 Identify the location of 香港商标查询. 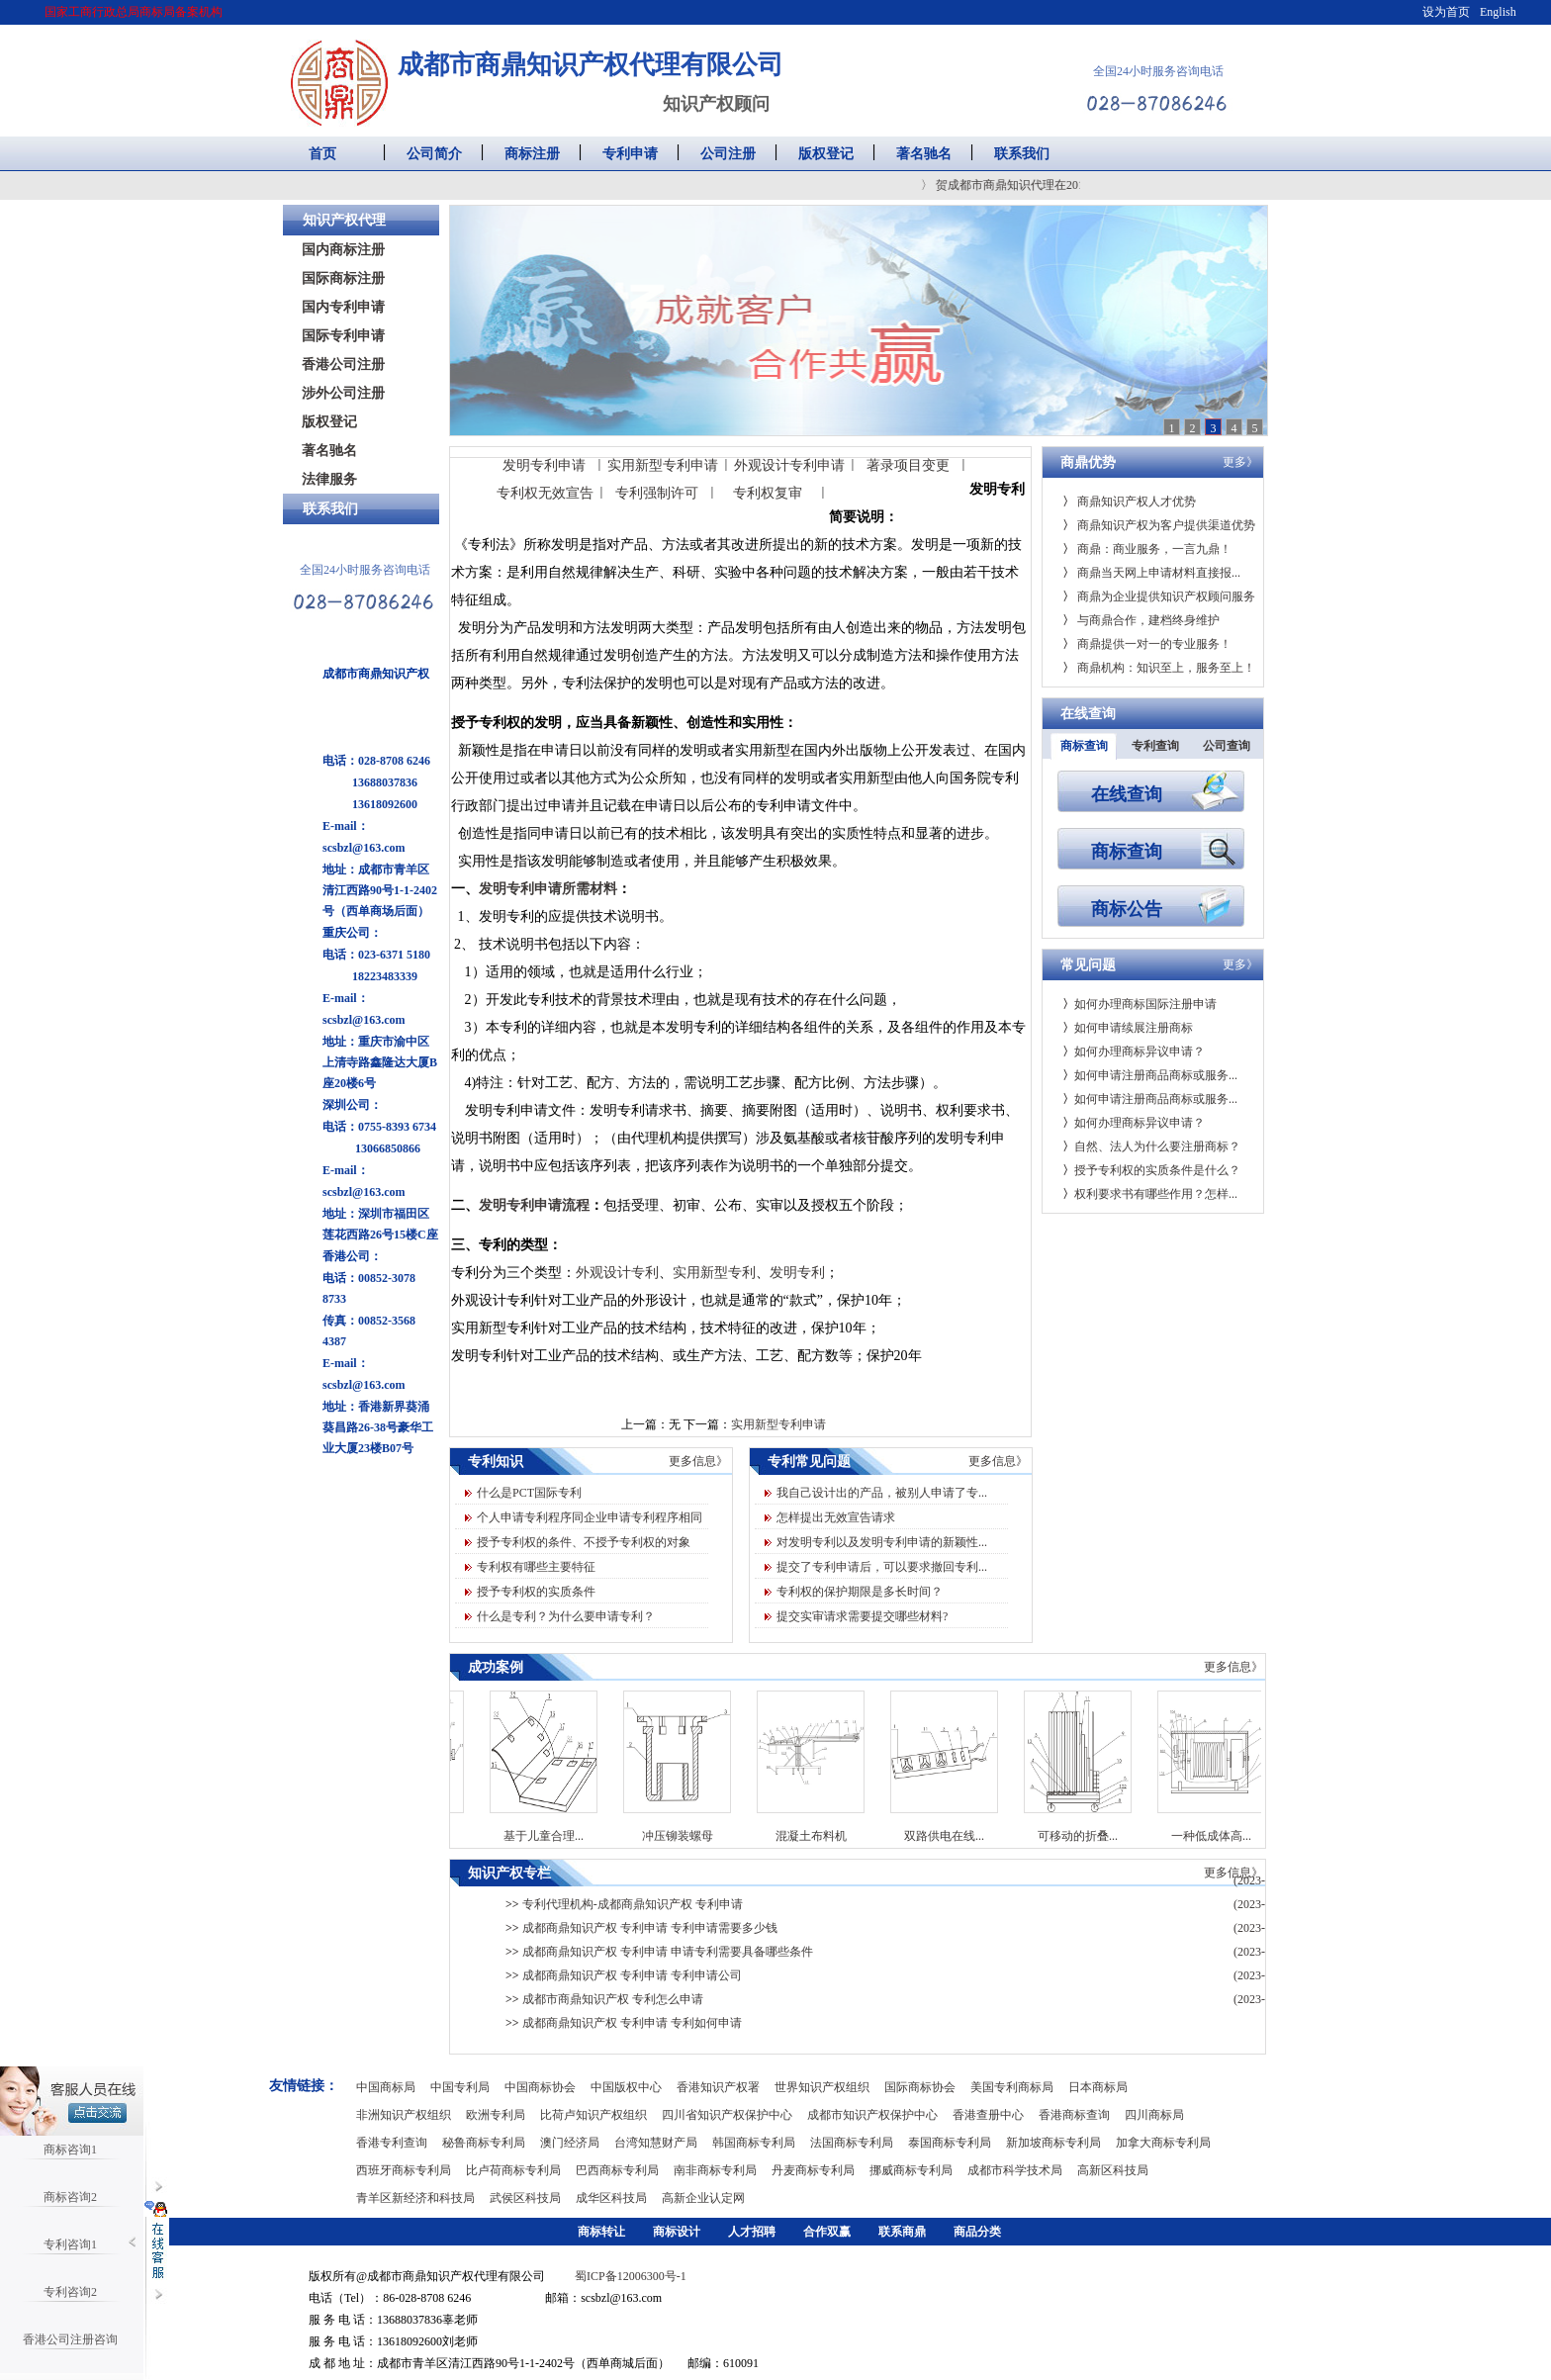
(1074, 2115).